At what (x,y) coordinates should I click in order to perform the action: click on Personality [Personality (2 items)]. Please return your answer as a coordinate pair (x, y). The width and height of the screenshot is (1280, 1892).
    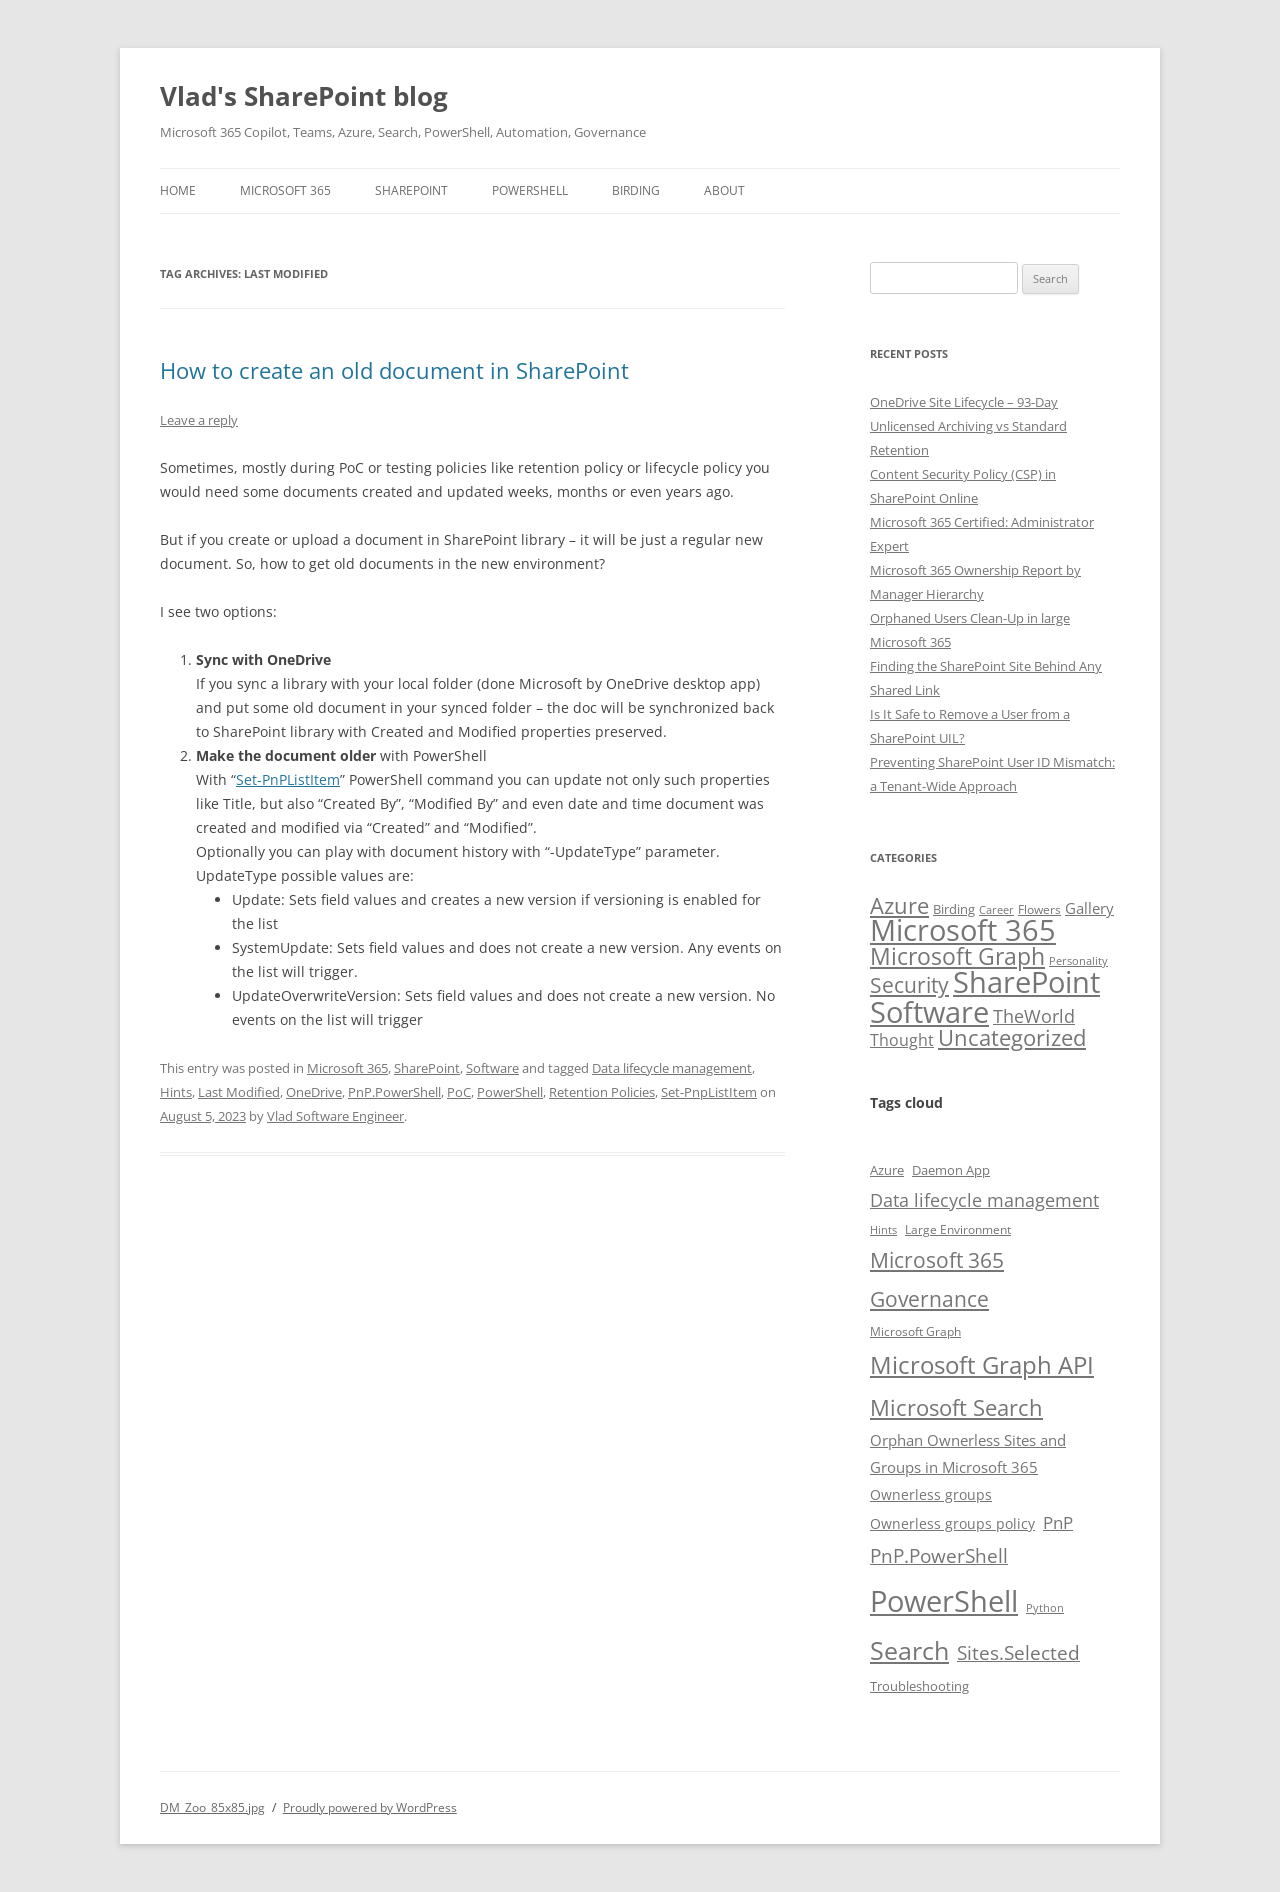
    Looking at the image, I should click on (1078, 961).